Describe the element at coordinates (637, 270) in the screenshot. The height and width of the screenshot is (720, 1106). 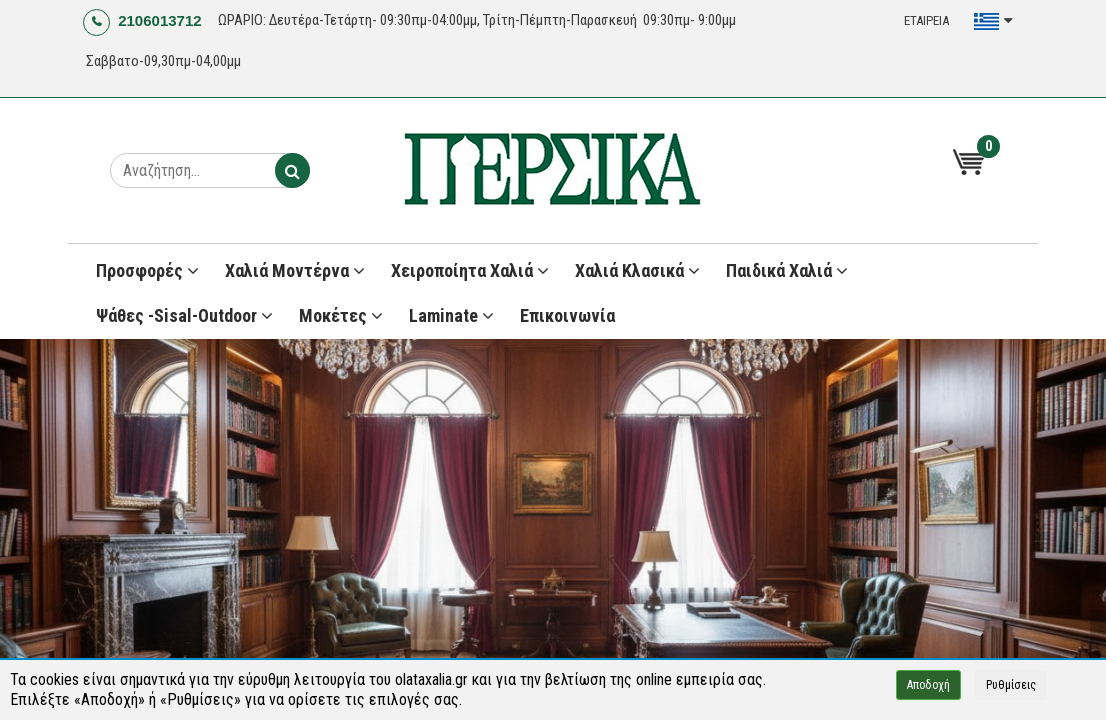
I see `Χαλιά Κλασικά` at that location.